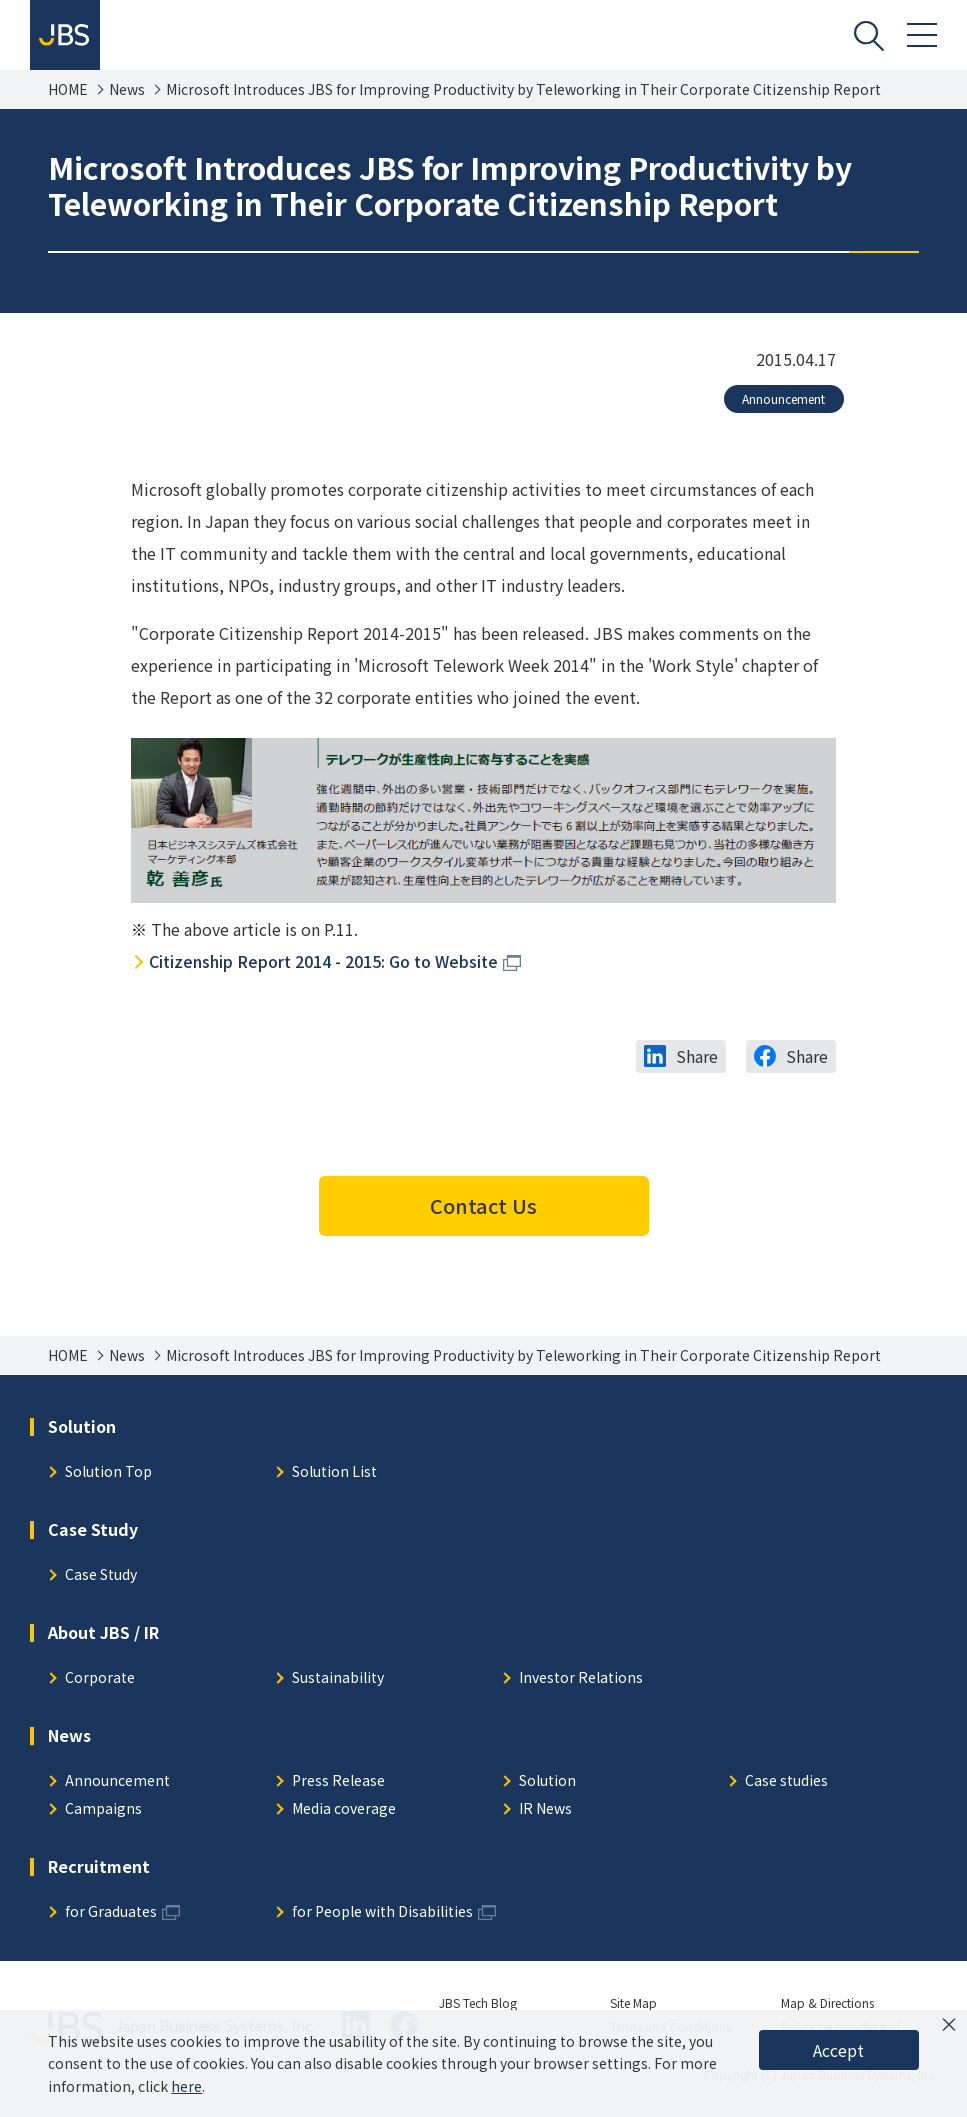 Image resolution: width=967 pixels, height=2117 pixels. I want to click on Investor Relations, so click(581, 1678).